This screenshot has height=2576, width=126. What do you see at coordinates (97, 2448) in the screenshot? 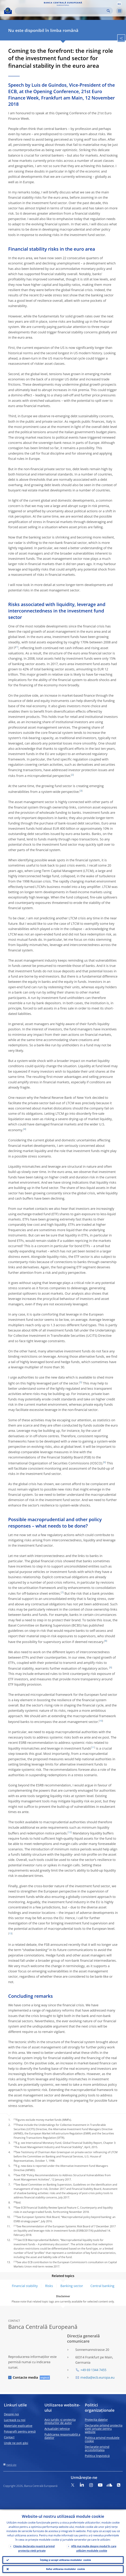
I see `Declarație privind accesibilitatea` at bounding box center [97, 2448].